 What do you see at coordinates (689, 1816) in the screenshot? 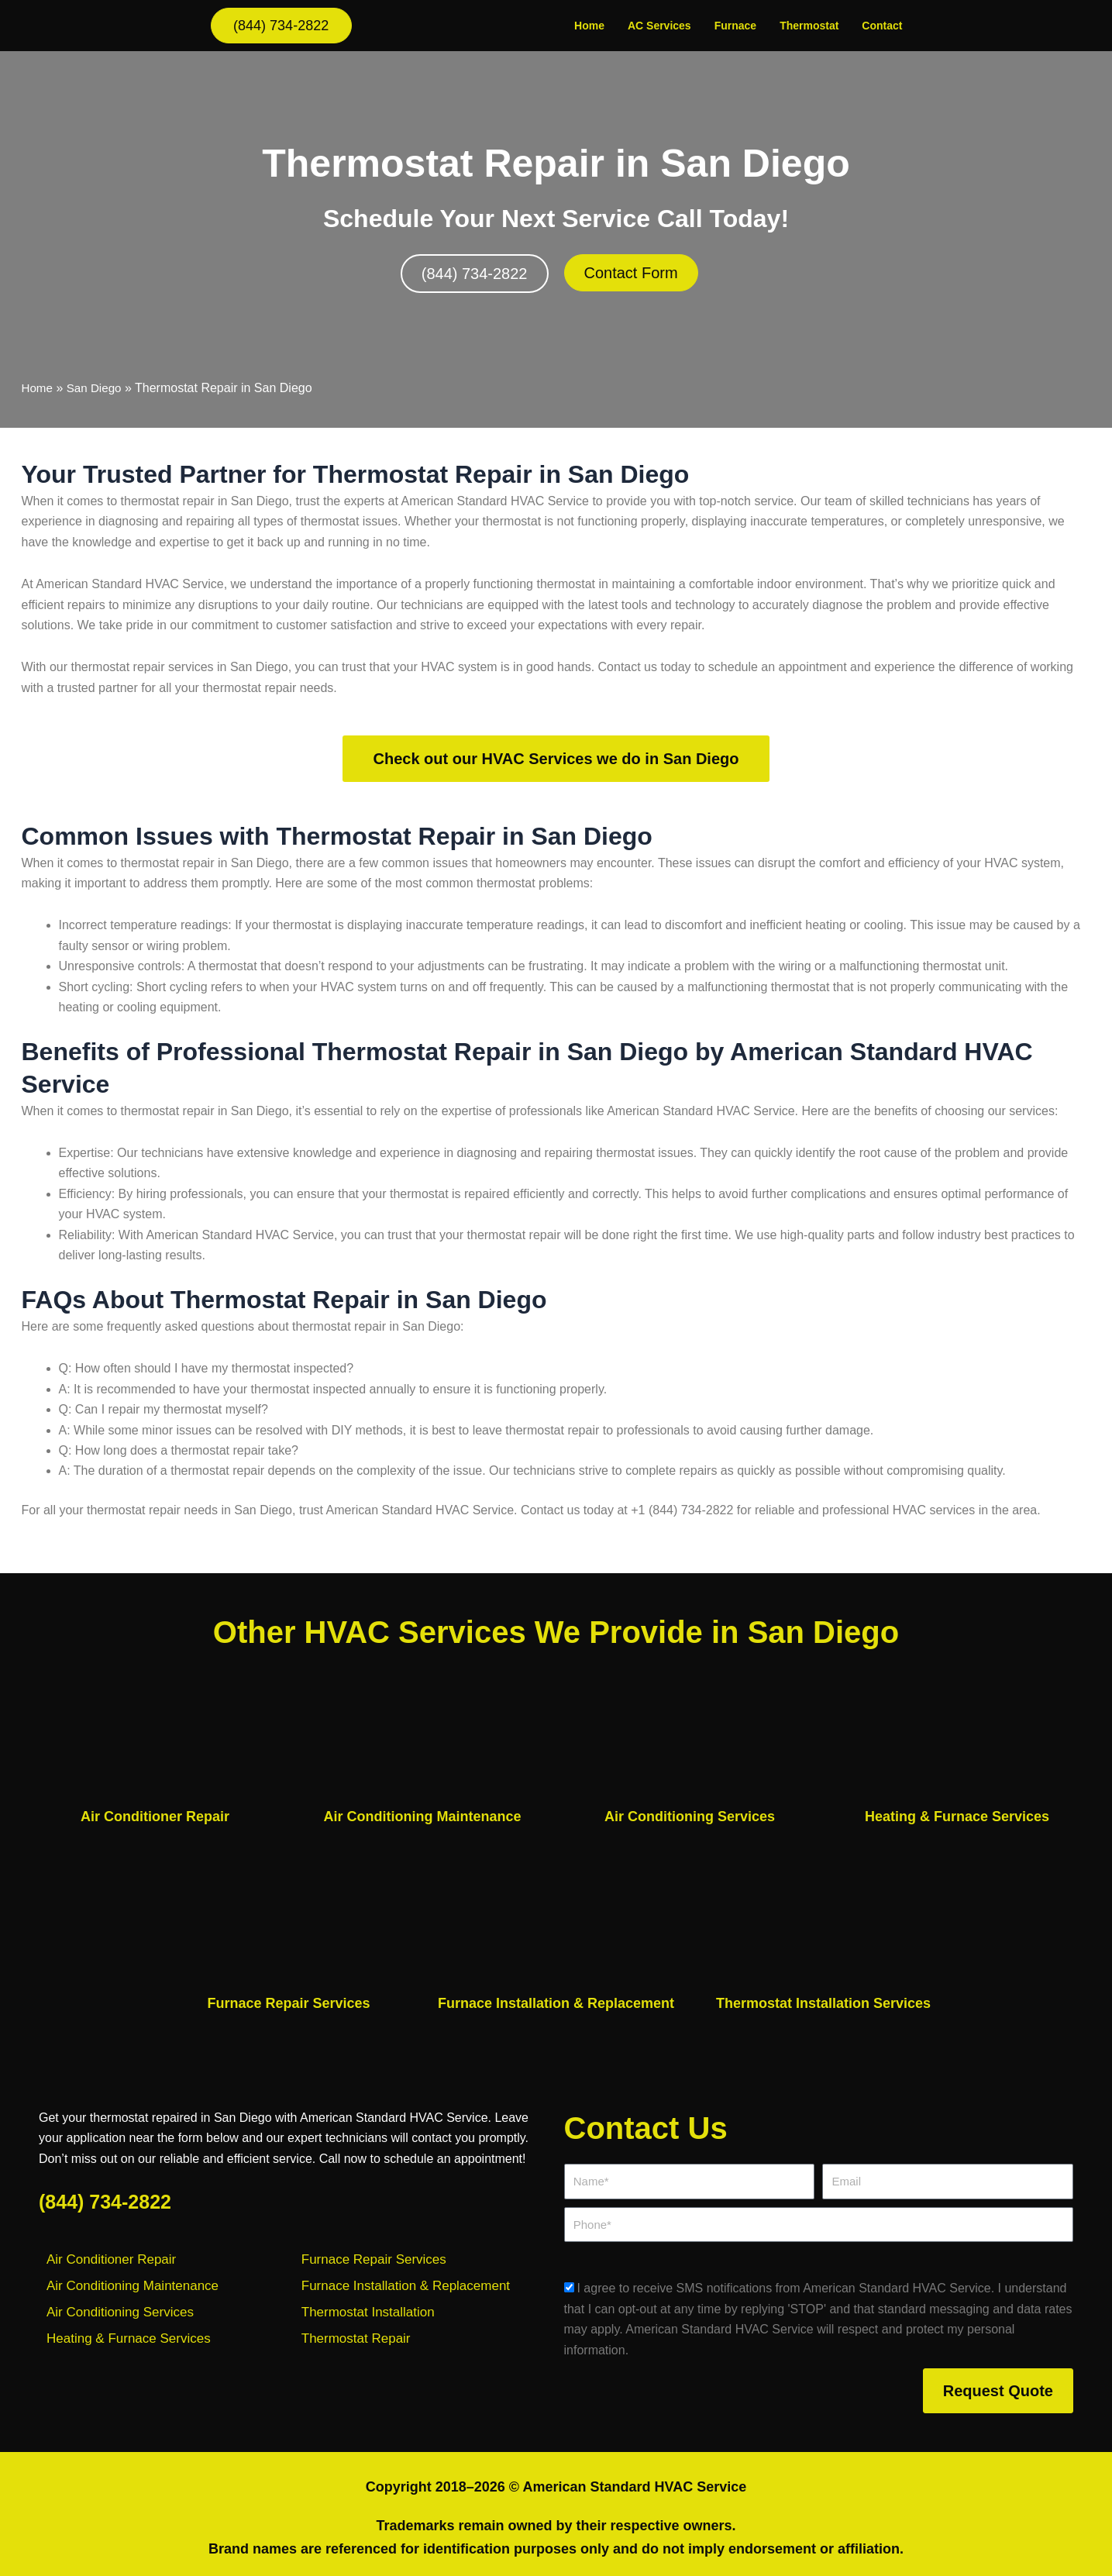
I see `Air Conditioning Services` at bounding box center [689, 1816].